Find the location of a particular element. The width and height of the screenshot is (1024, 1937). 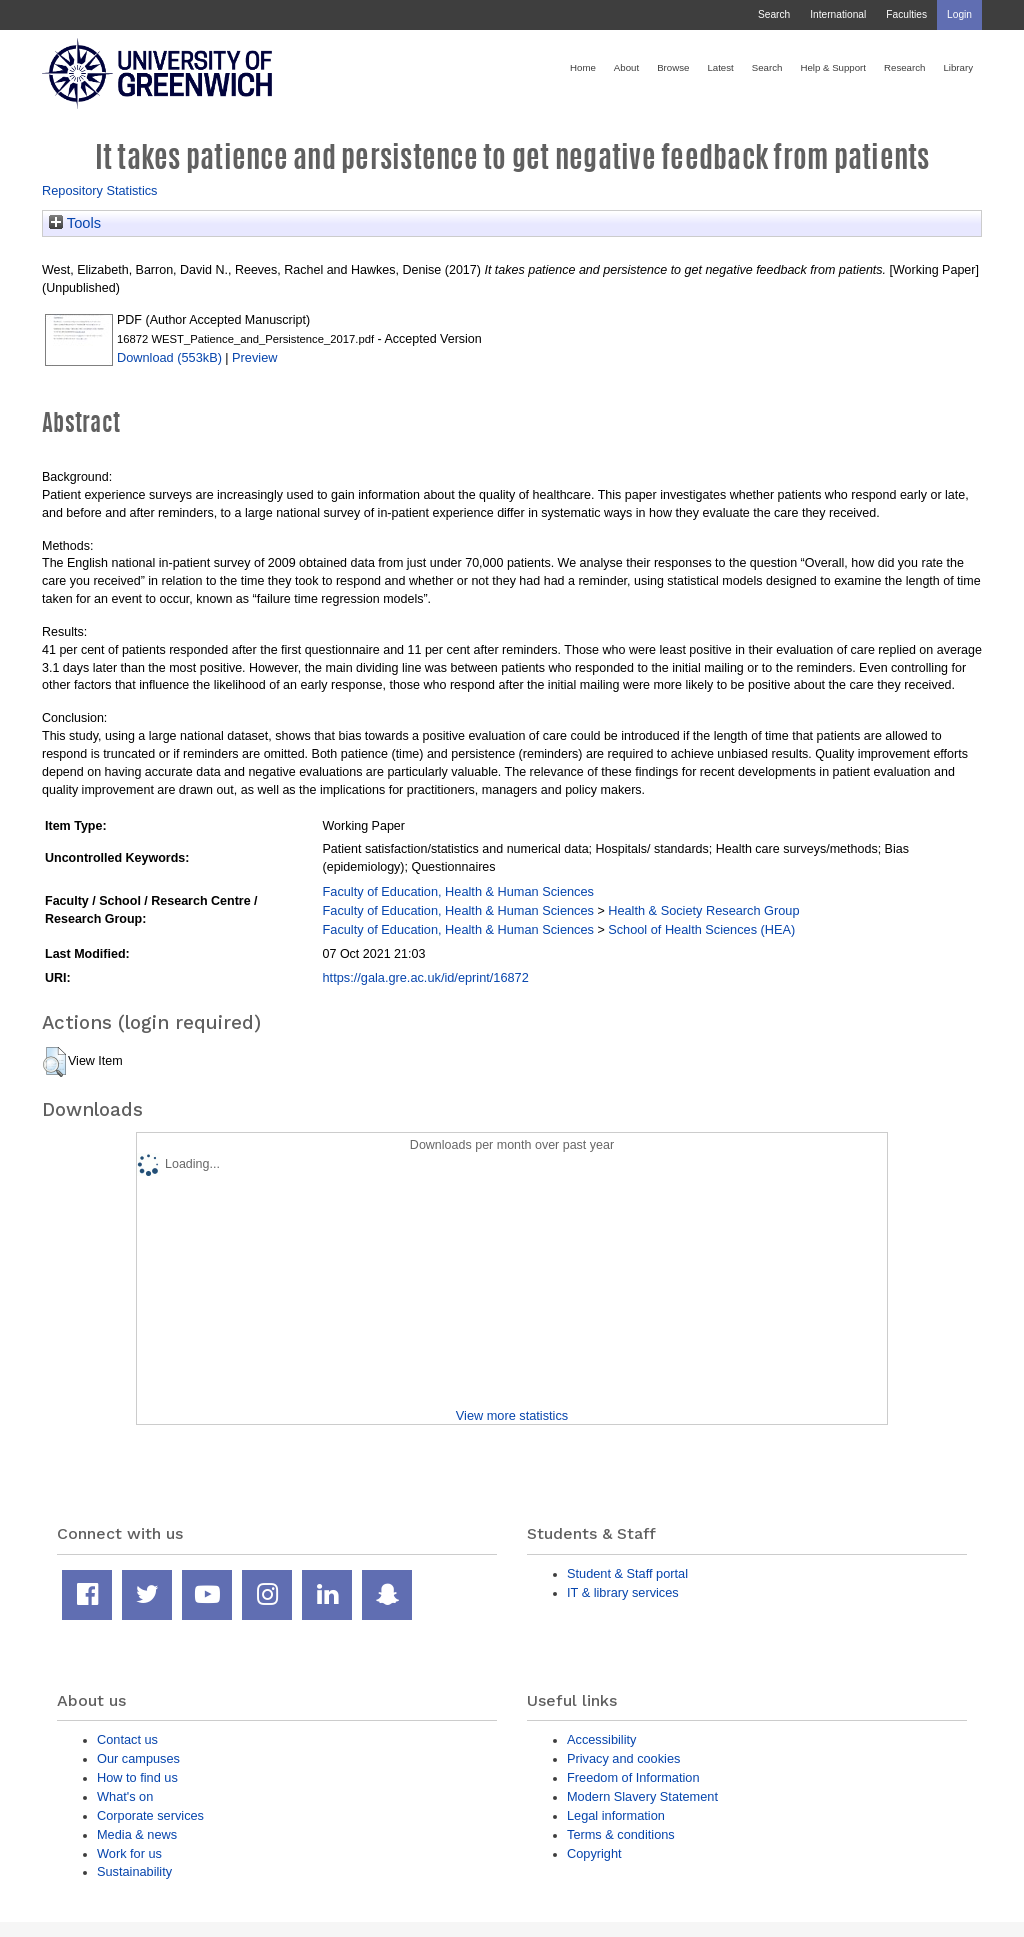

Terms & conditions is located at coordinates (621, 1834).